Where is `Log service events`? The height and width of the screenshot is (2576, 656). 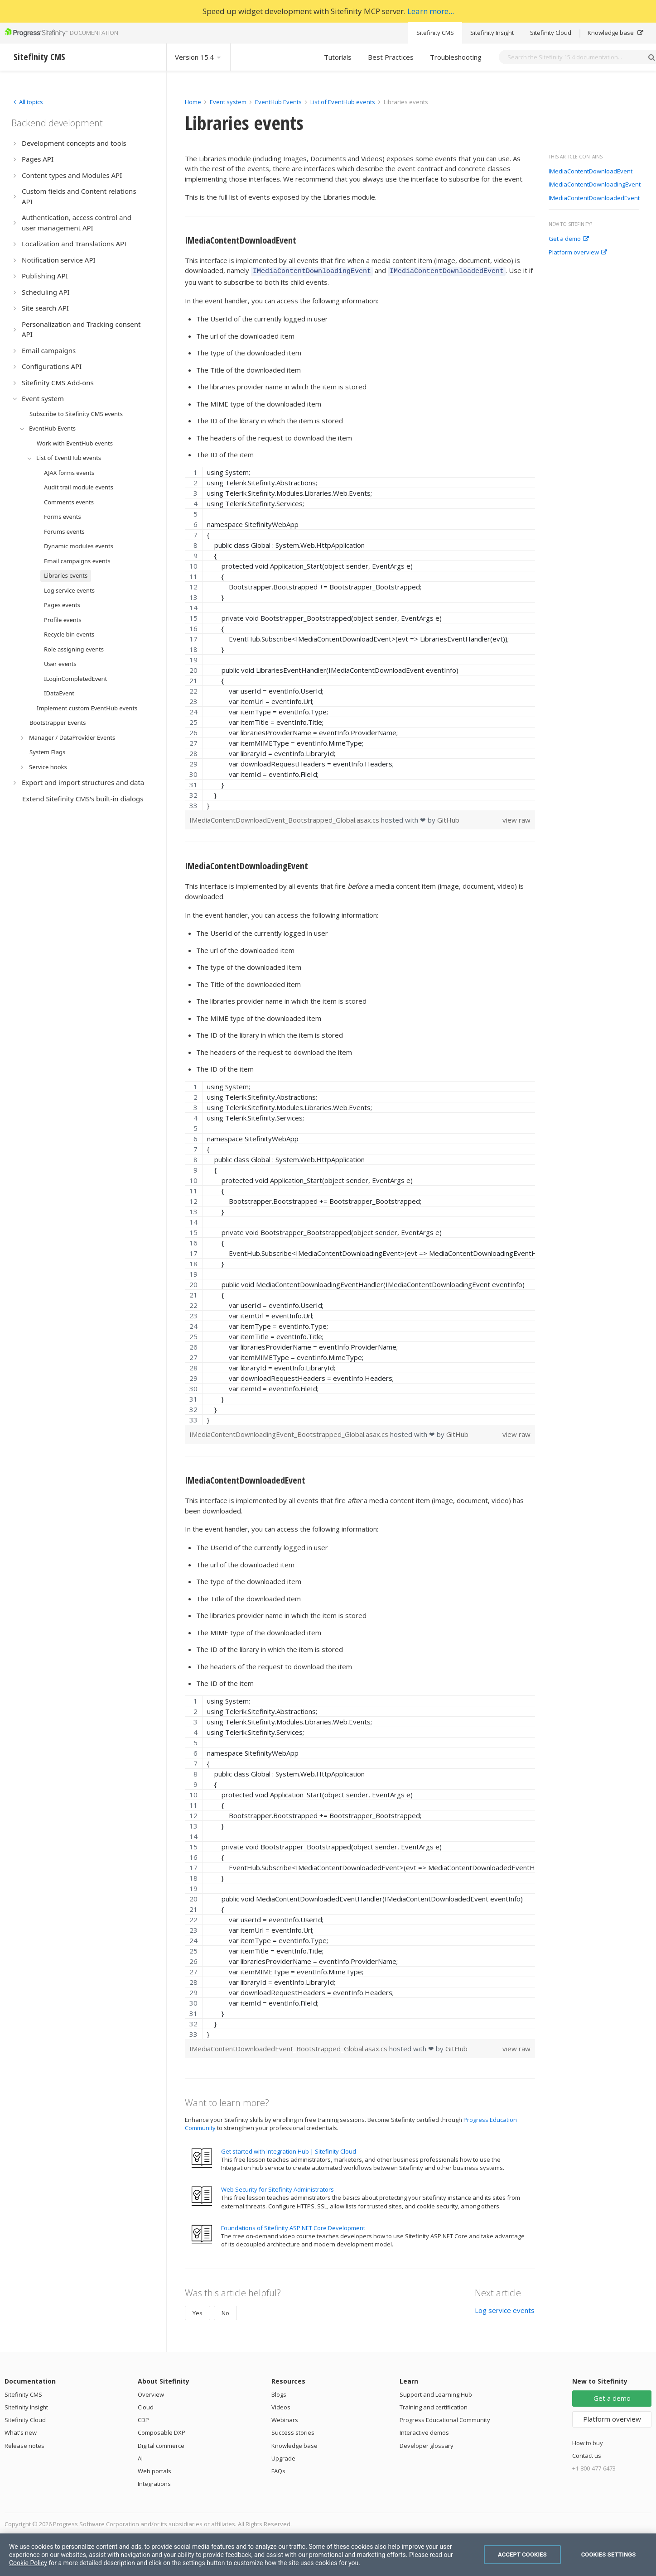
Log service events is located at coordinates (505, 2308).